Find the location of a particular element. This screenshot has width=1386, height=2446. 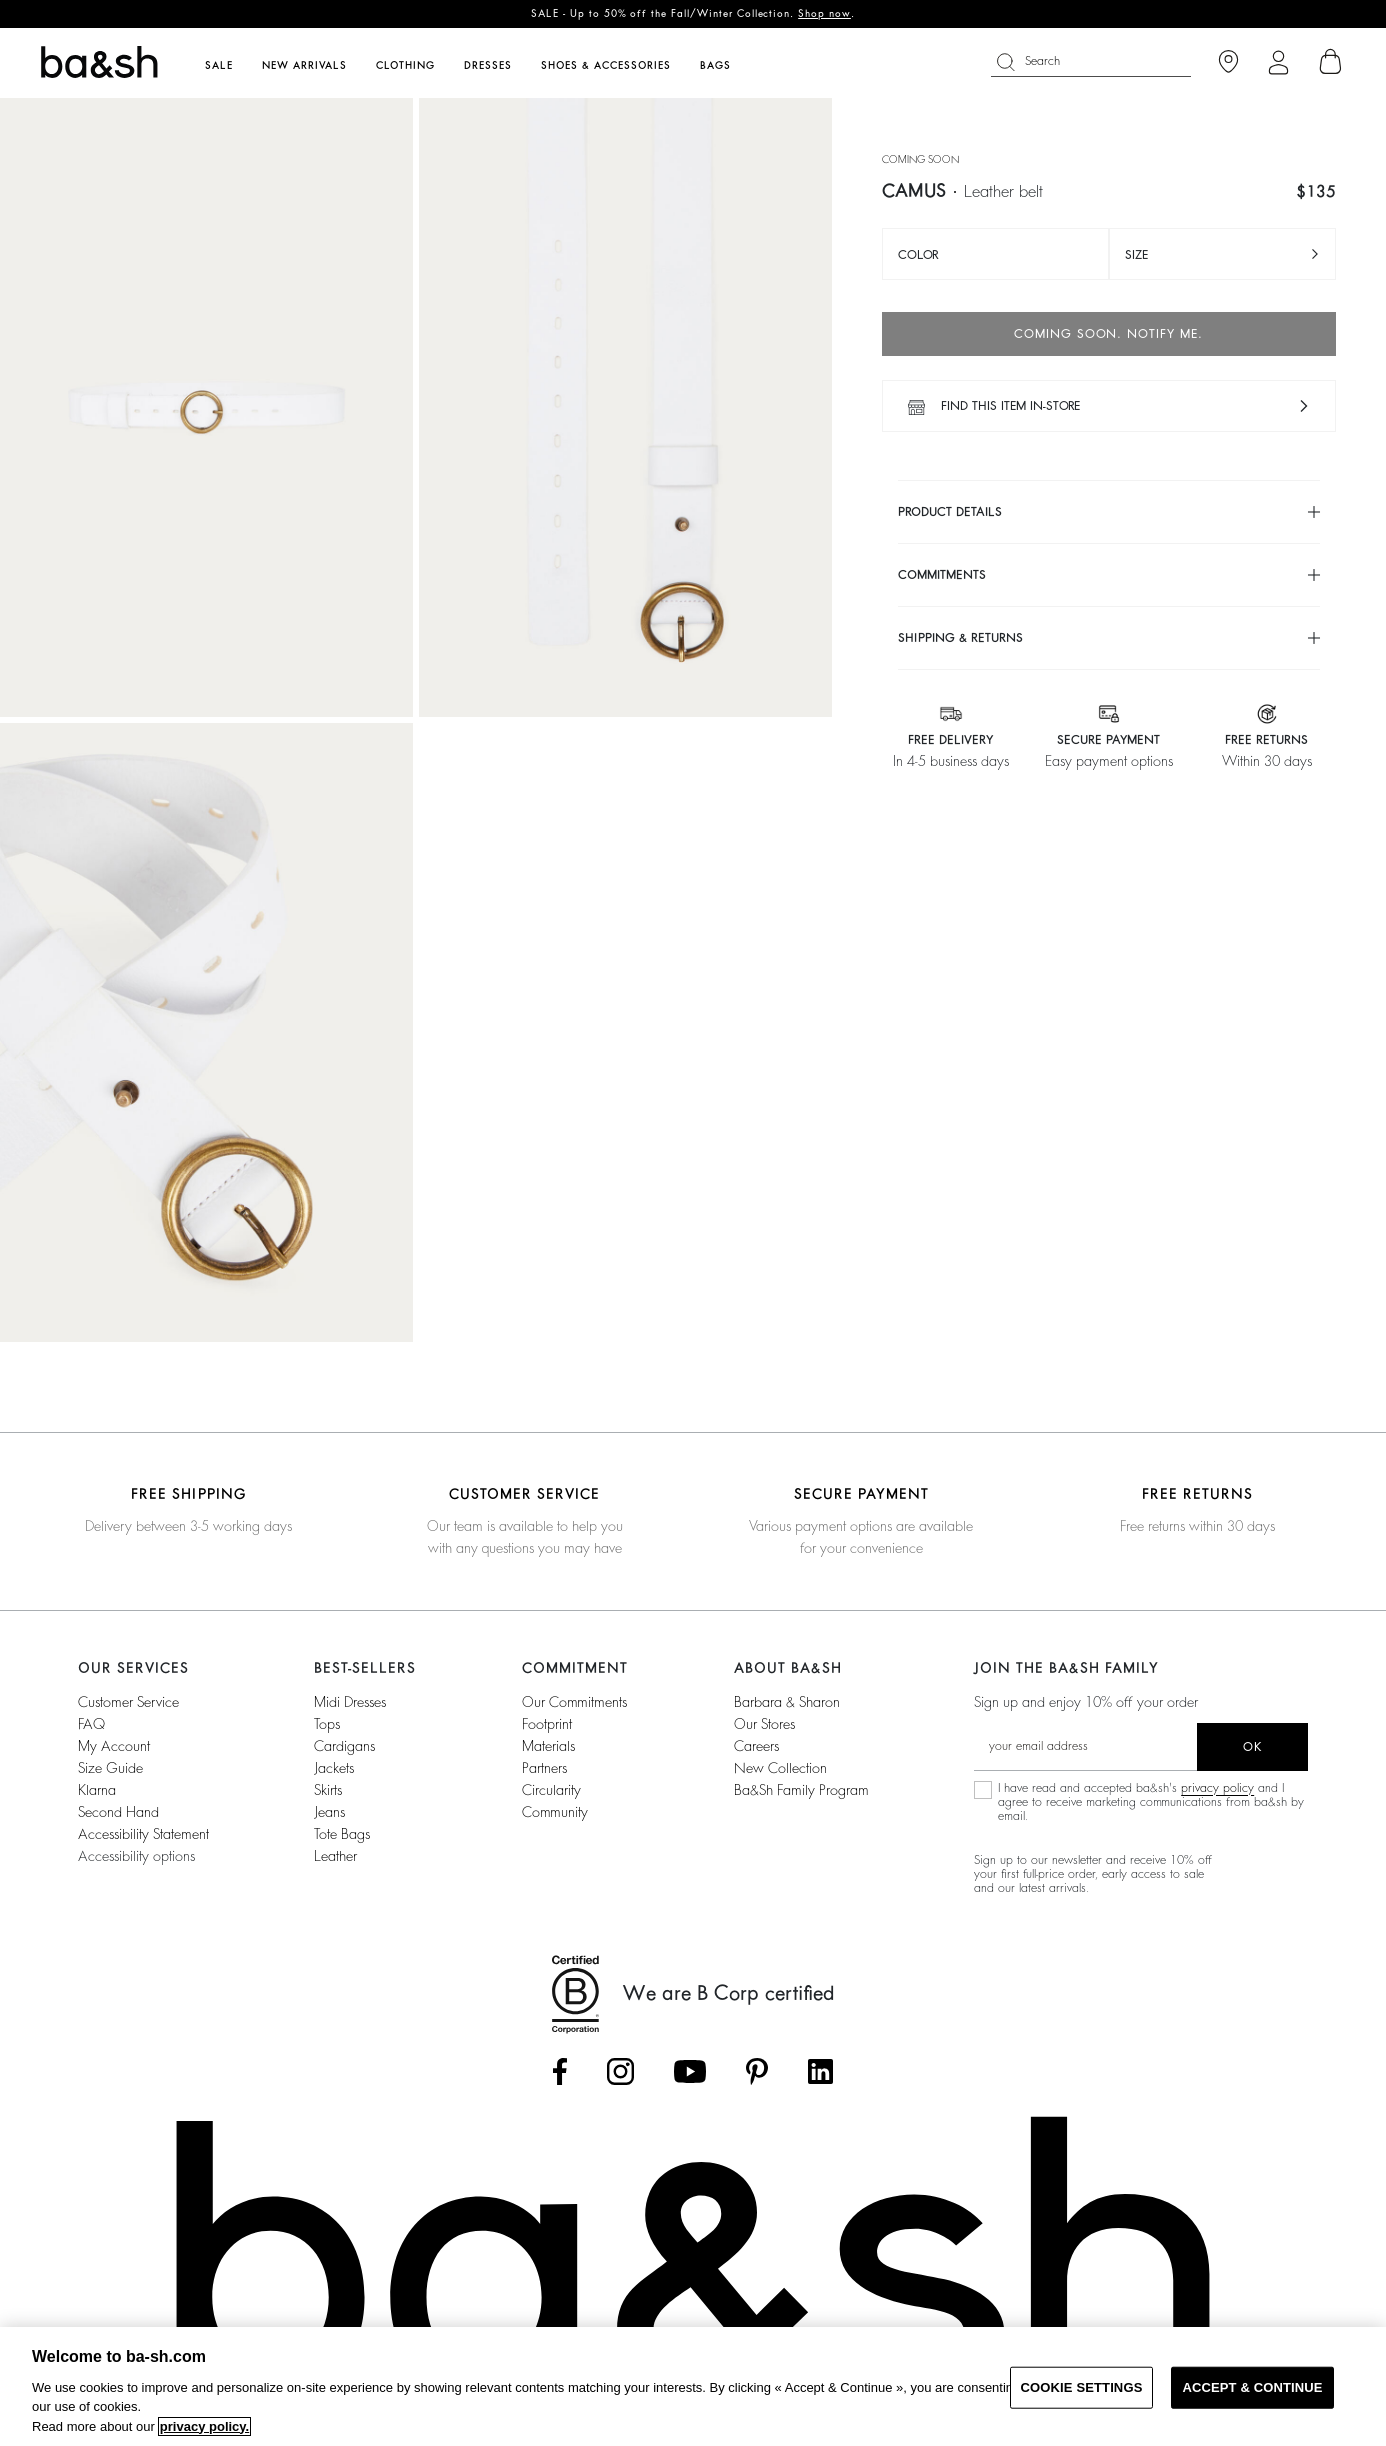

Leather is located at coordinates (335, 1856).